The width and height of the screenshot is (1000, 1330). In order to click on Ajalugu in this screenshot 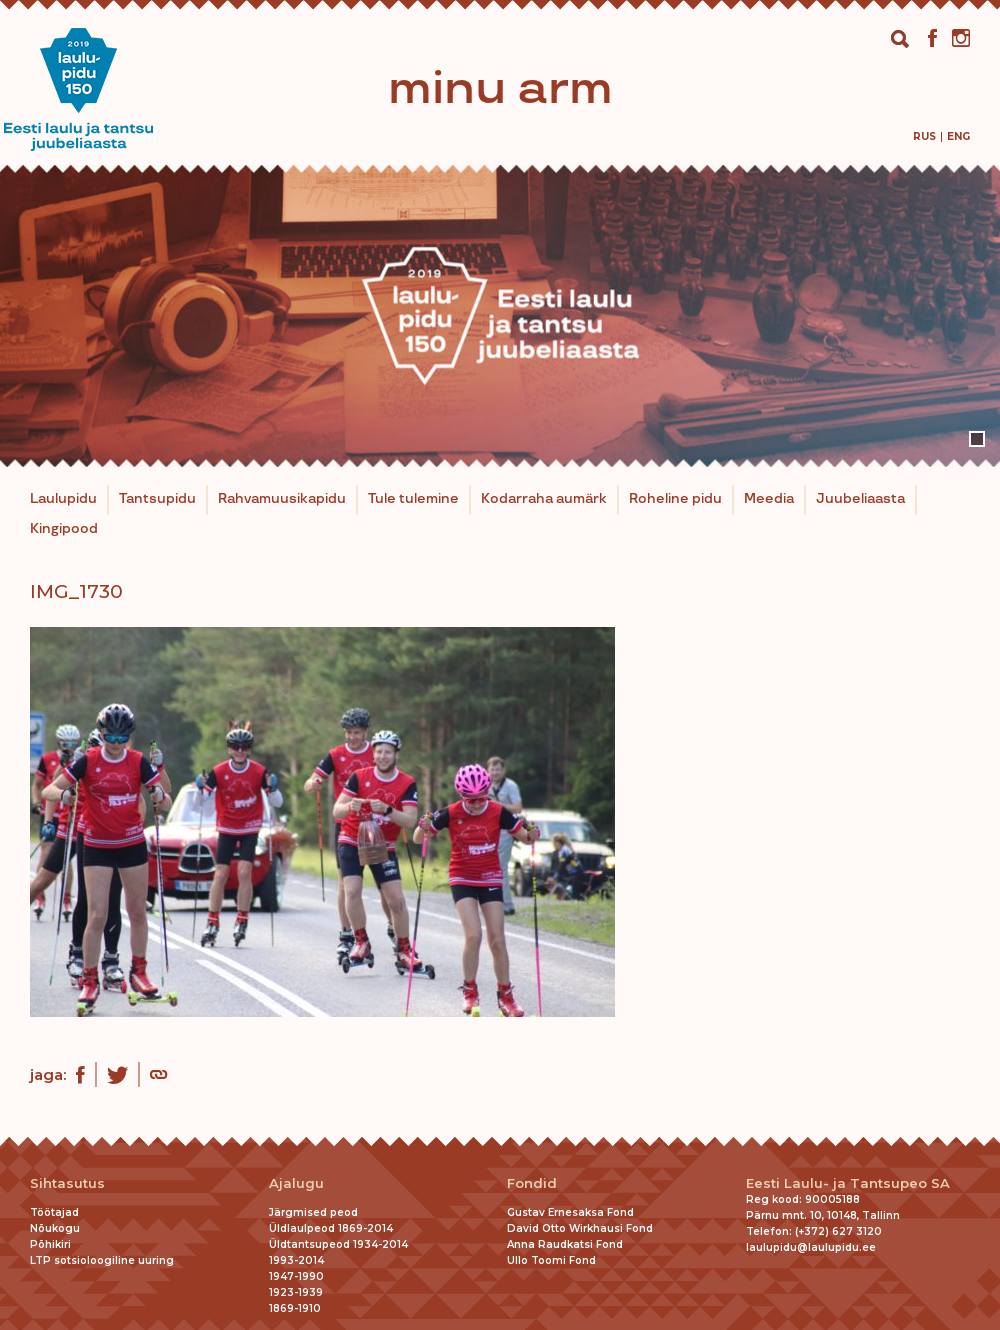, I will do `click(296, 1183)`.